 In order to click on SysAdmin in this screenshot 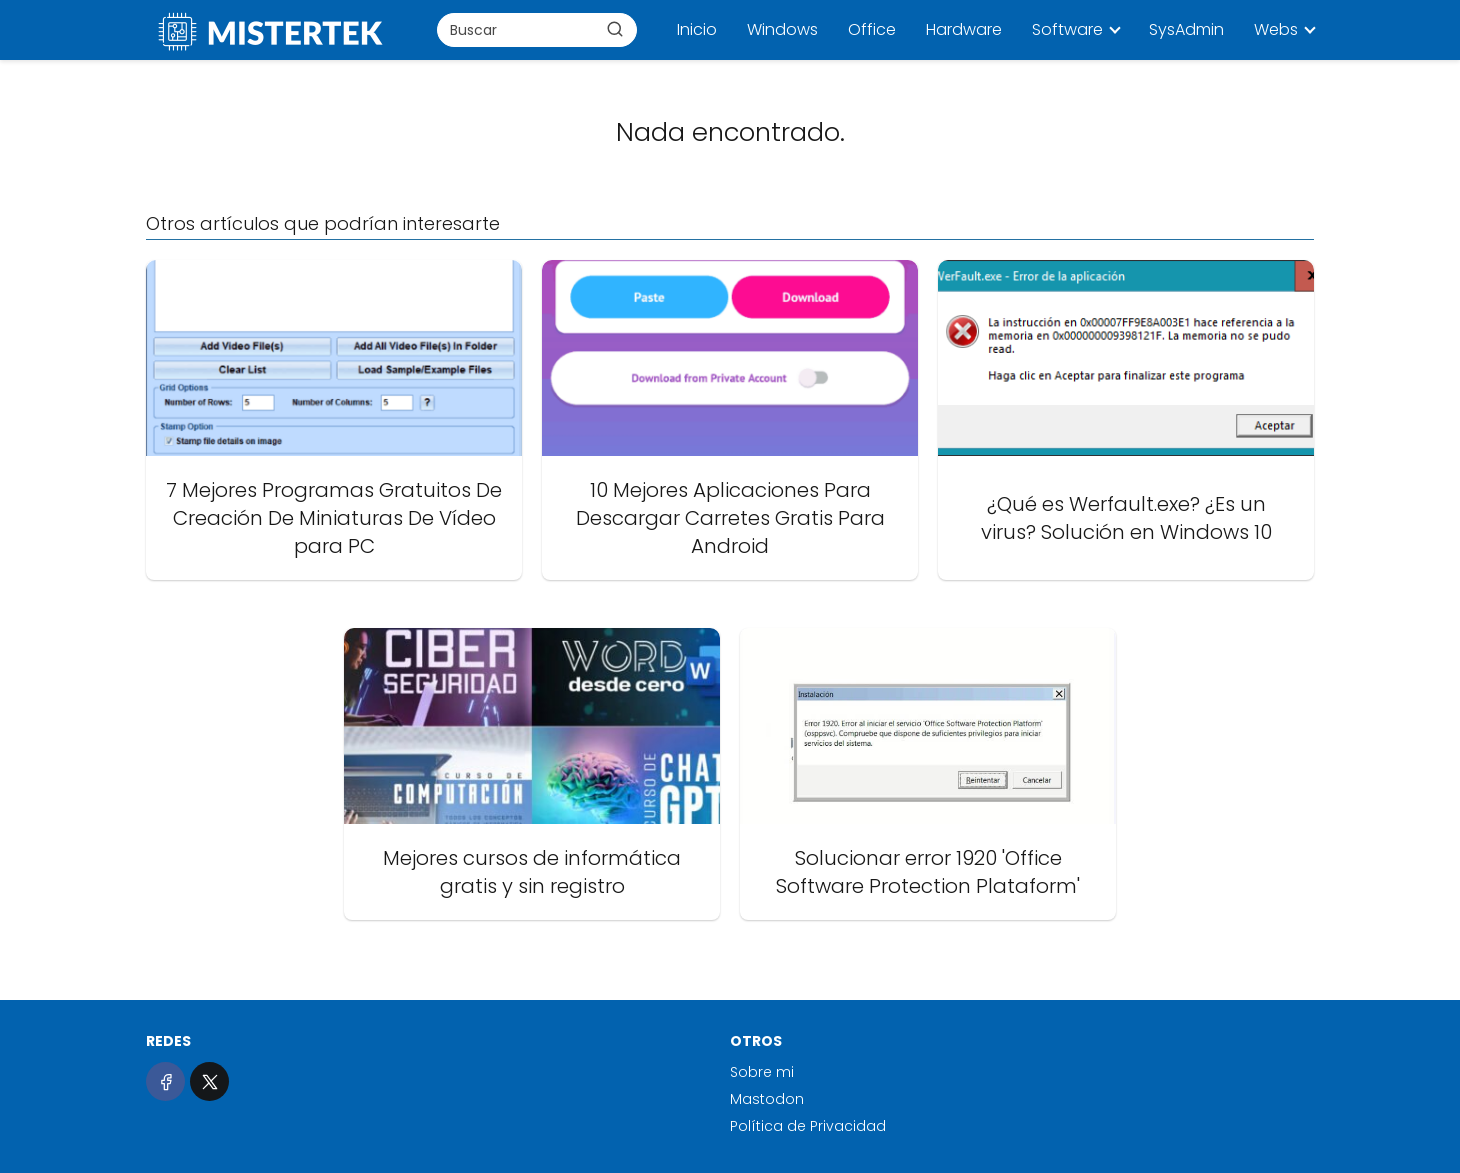, I will do `click(1186, 29)`.